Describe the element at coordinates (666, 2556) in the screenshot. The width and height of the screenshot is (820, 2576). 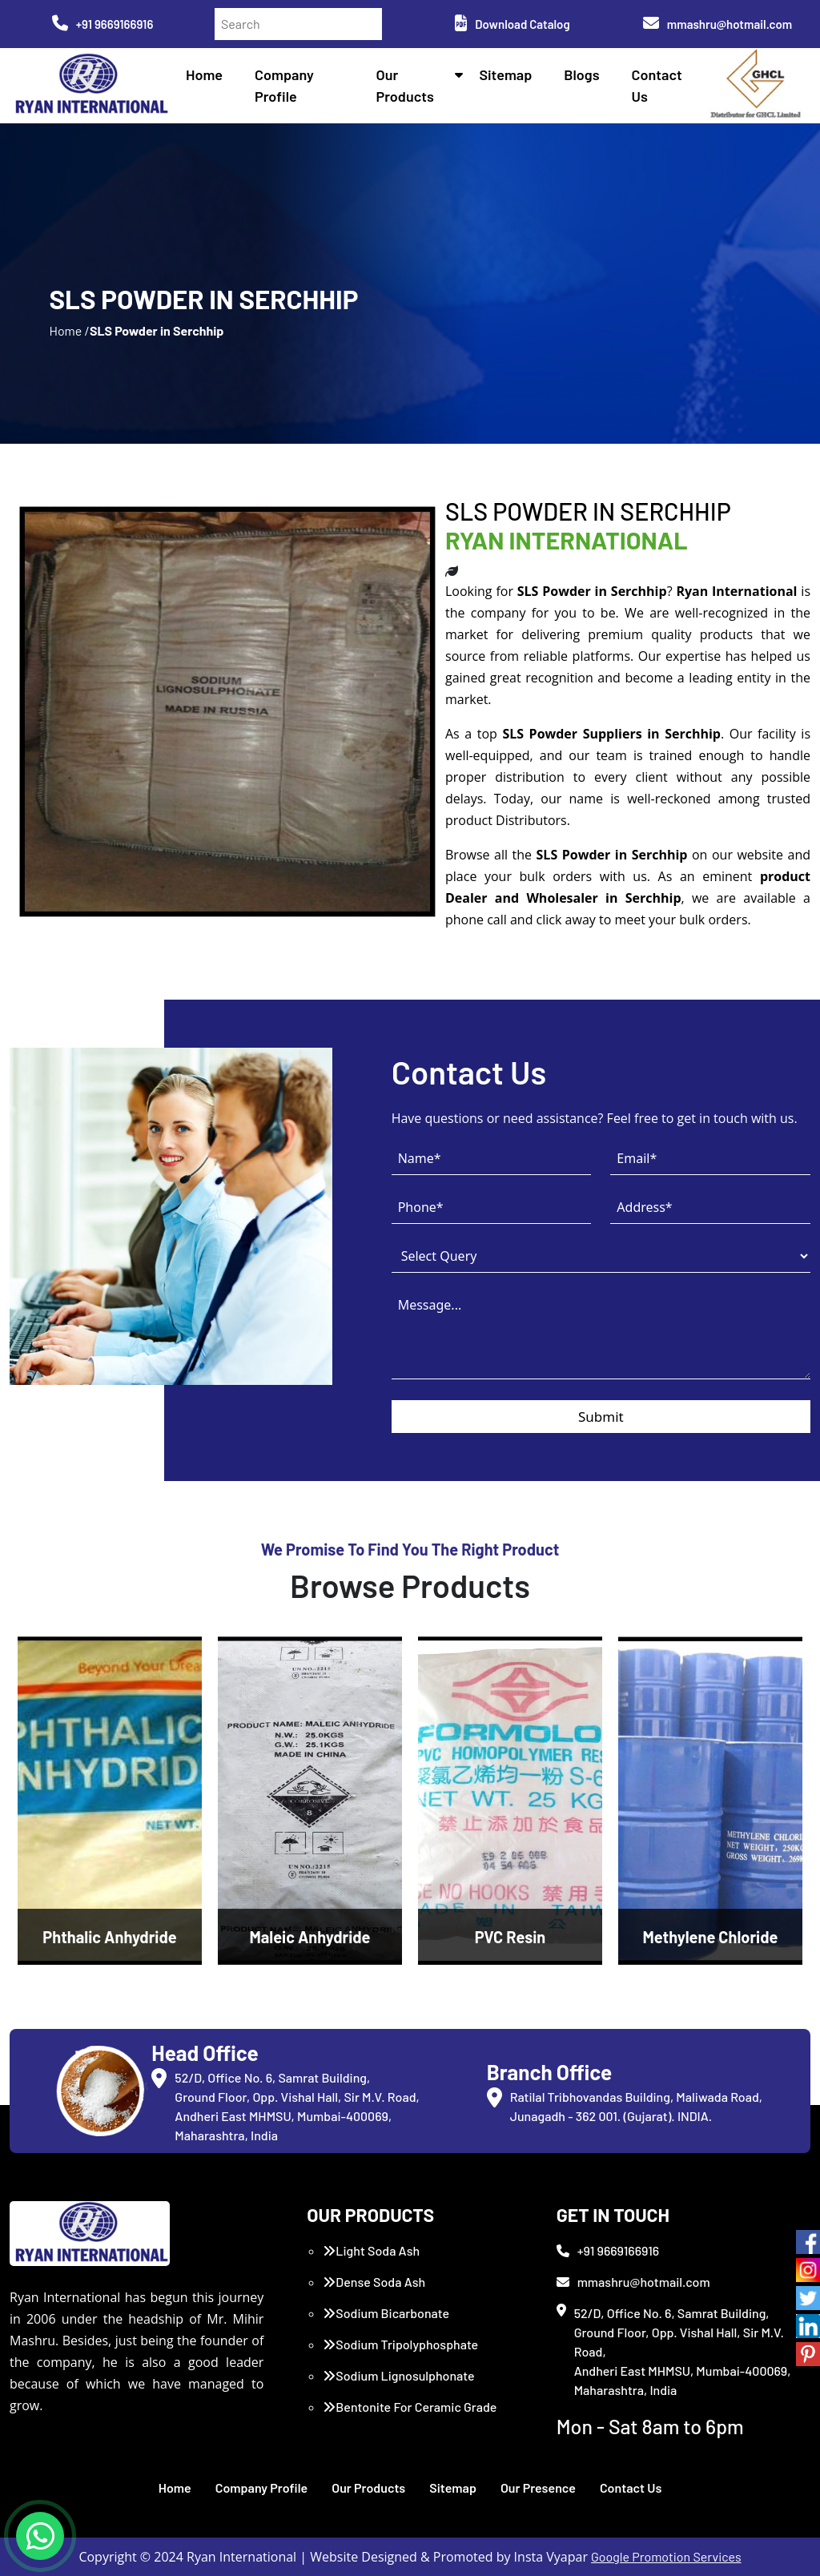
I see `Google Promotion Services` at that location.